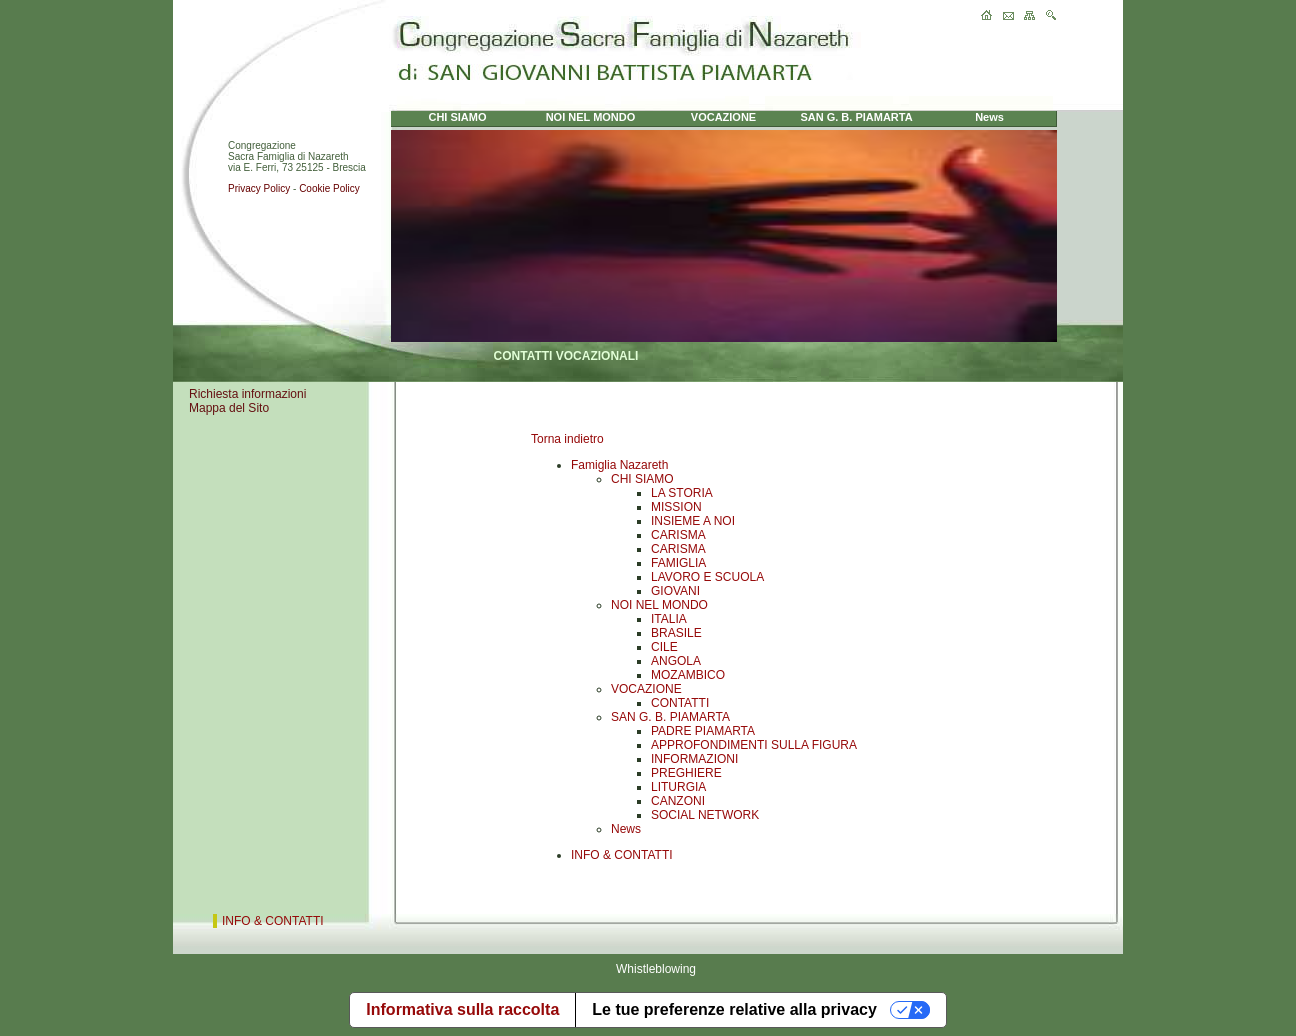 The height and width of the screenshot is (1036, 1296). Describe the element at coordinates (622, 855) in the screenshot. I see `INFO & CONTATTI` at that location.